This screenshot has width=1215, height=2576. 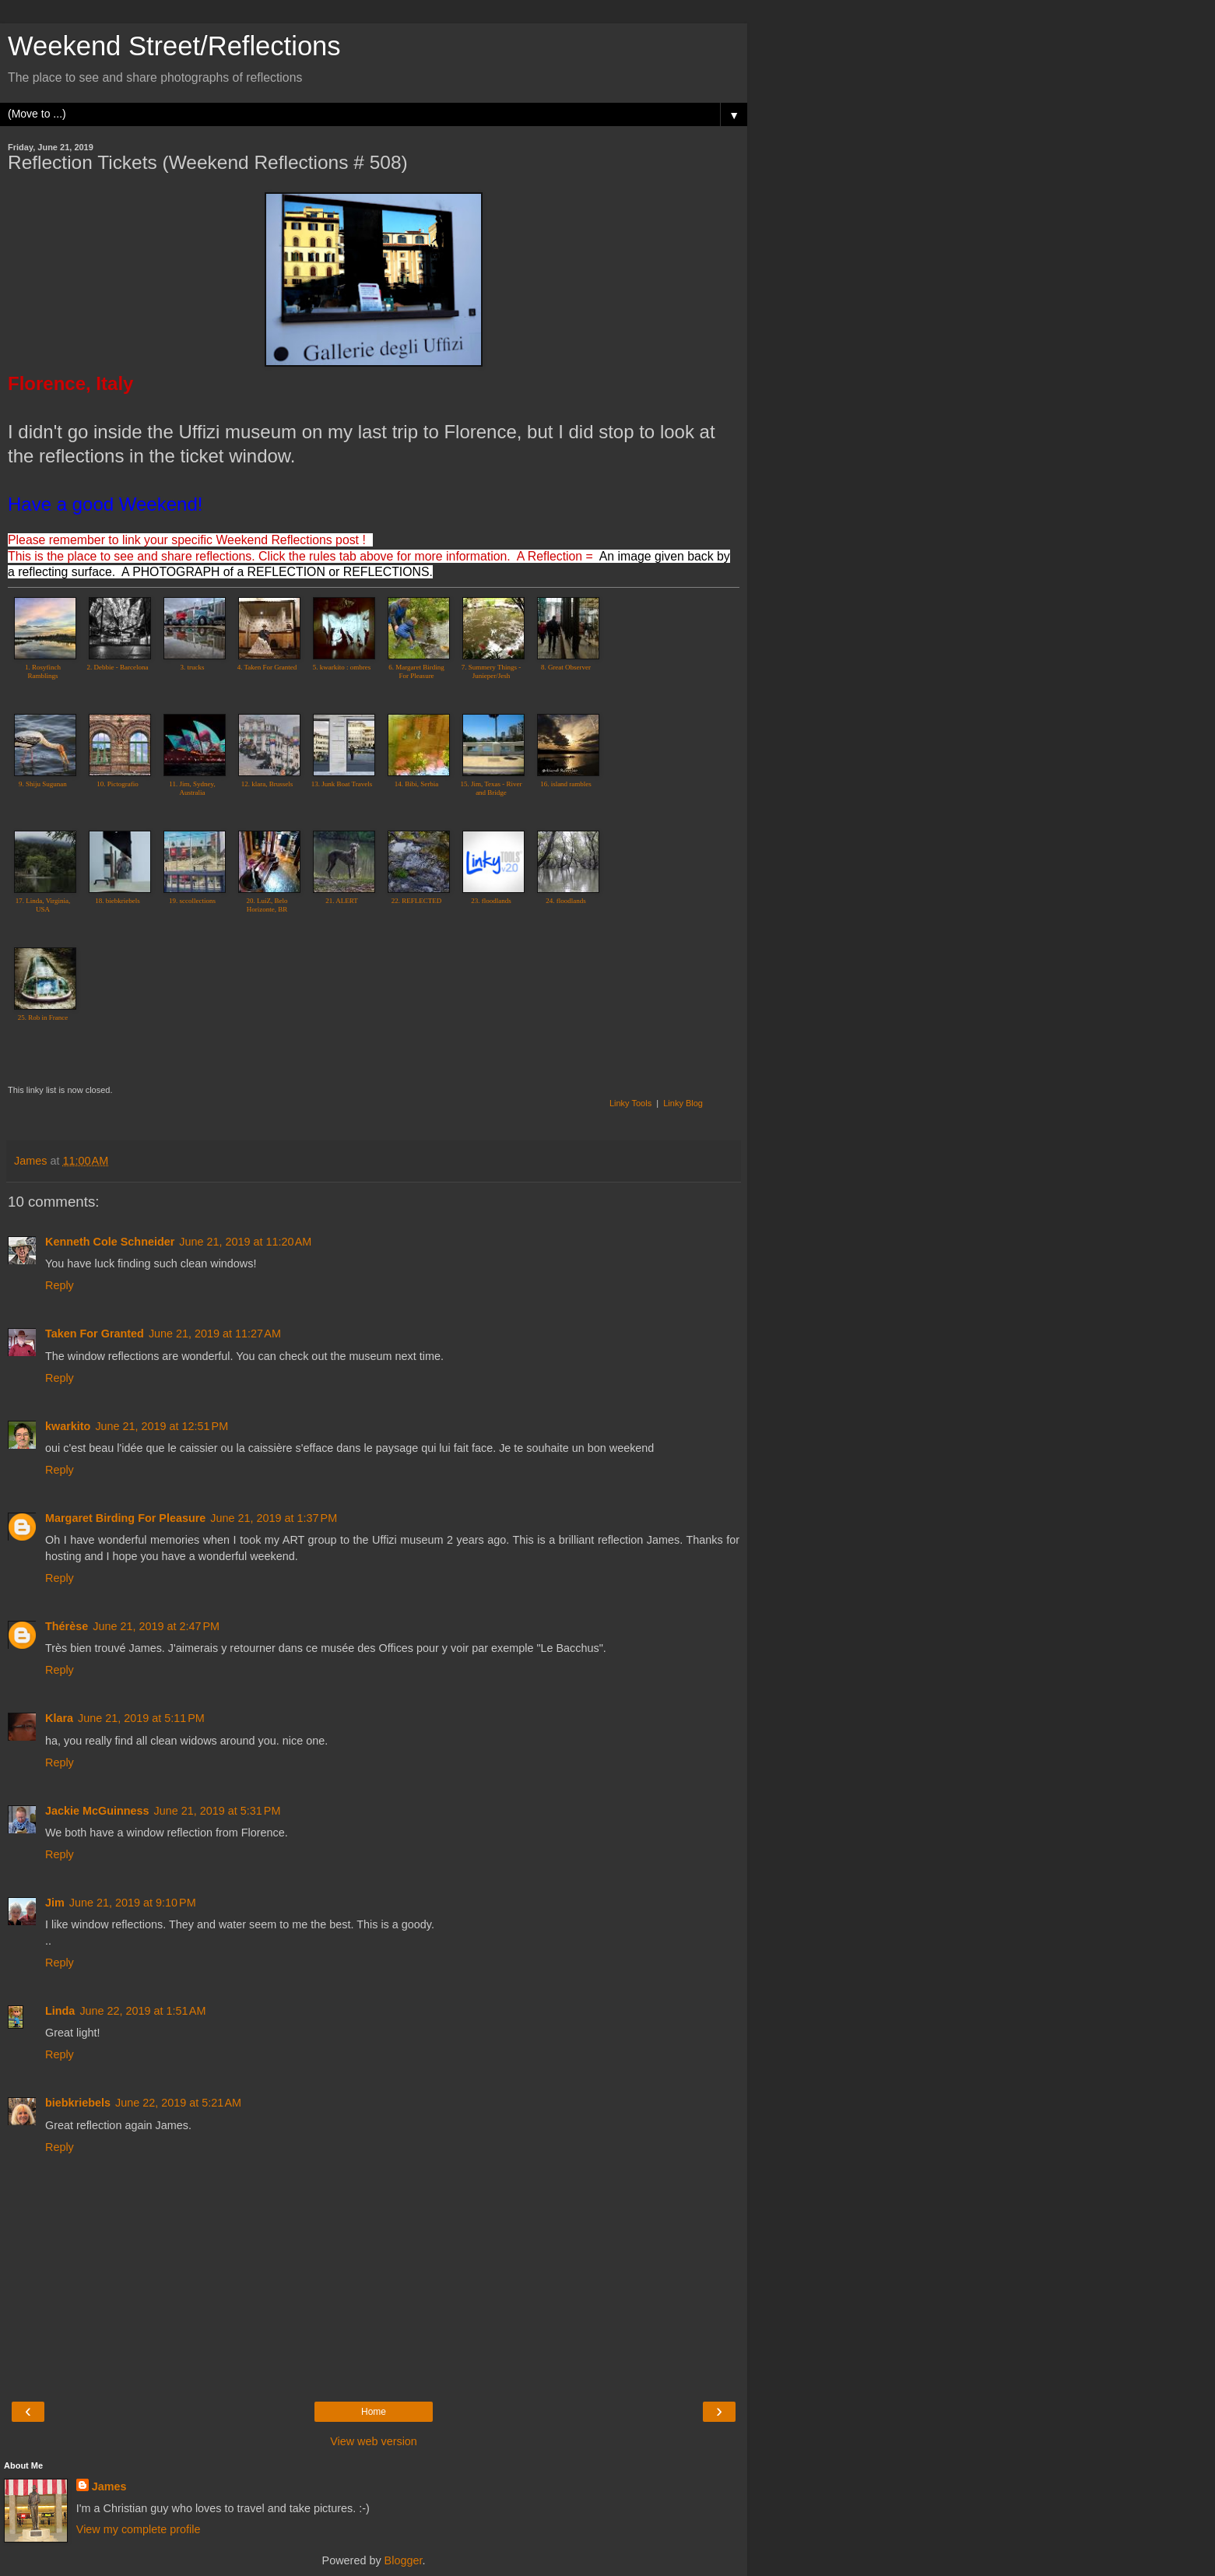 I want to click on Kenneth Cole Schneider, so click(x=109, y=1241).